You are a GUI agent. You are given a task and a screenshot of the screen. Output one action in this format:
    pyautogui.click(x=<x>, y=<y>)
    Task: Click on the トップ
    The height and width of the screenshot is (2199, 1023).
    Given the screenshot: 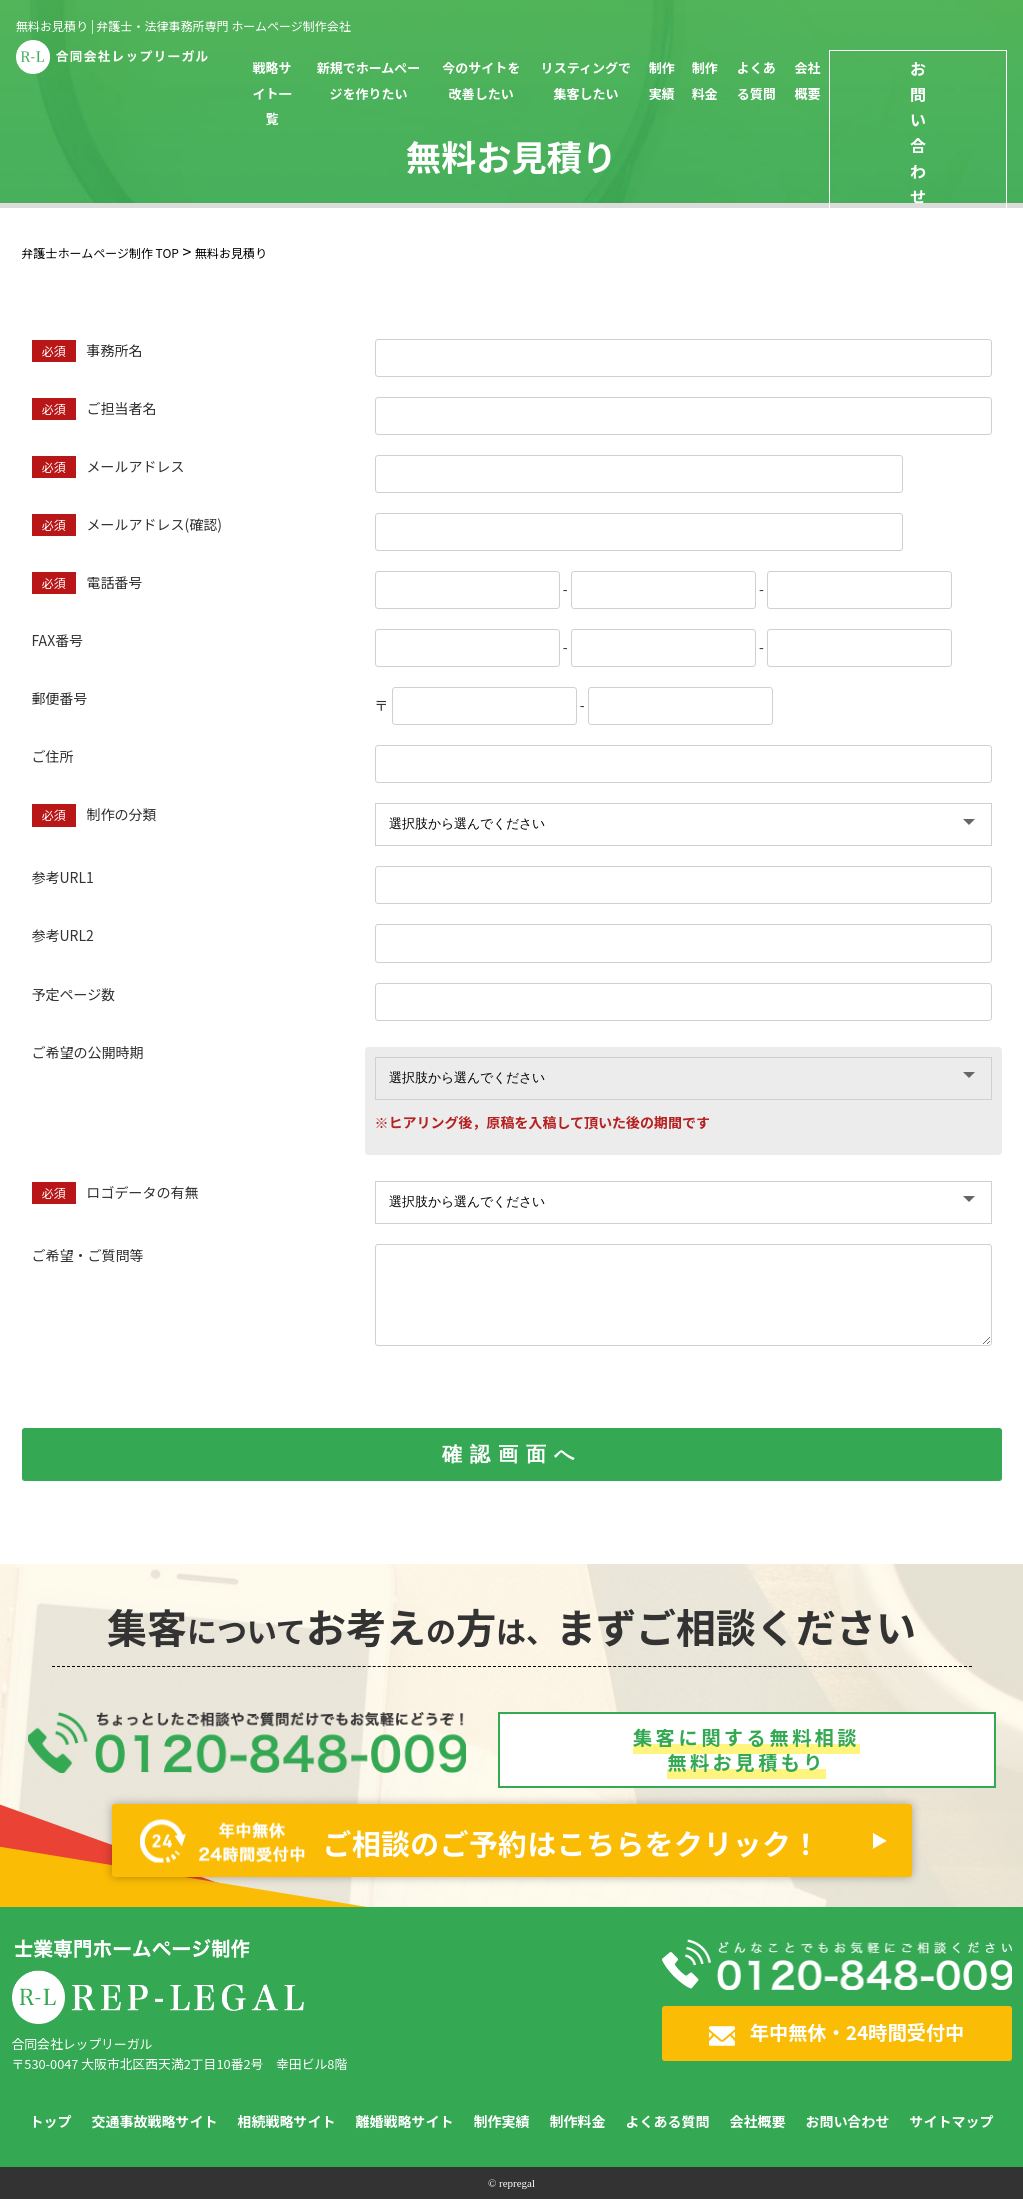 What is the action you would take?
    pyautogui.click(x=51, y=2121)
    